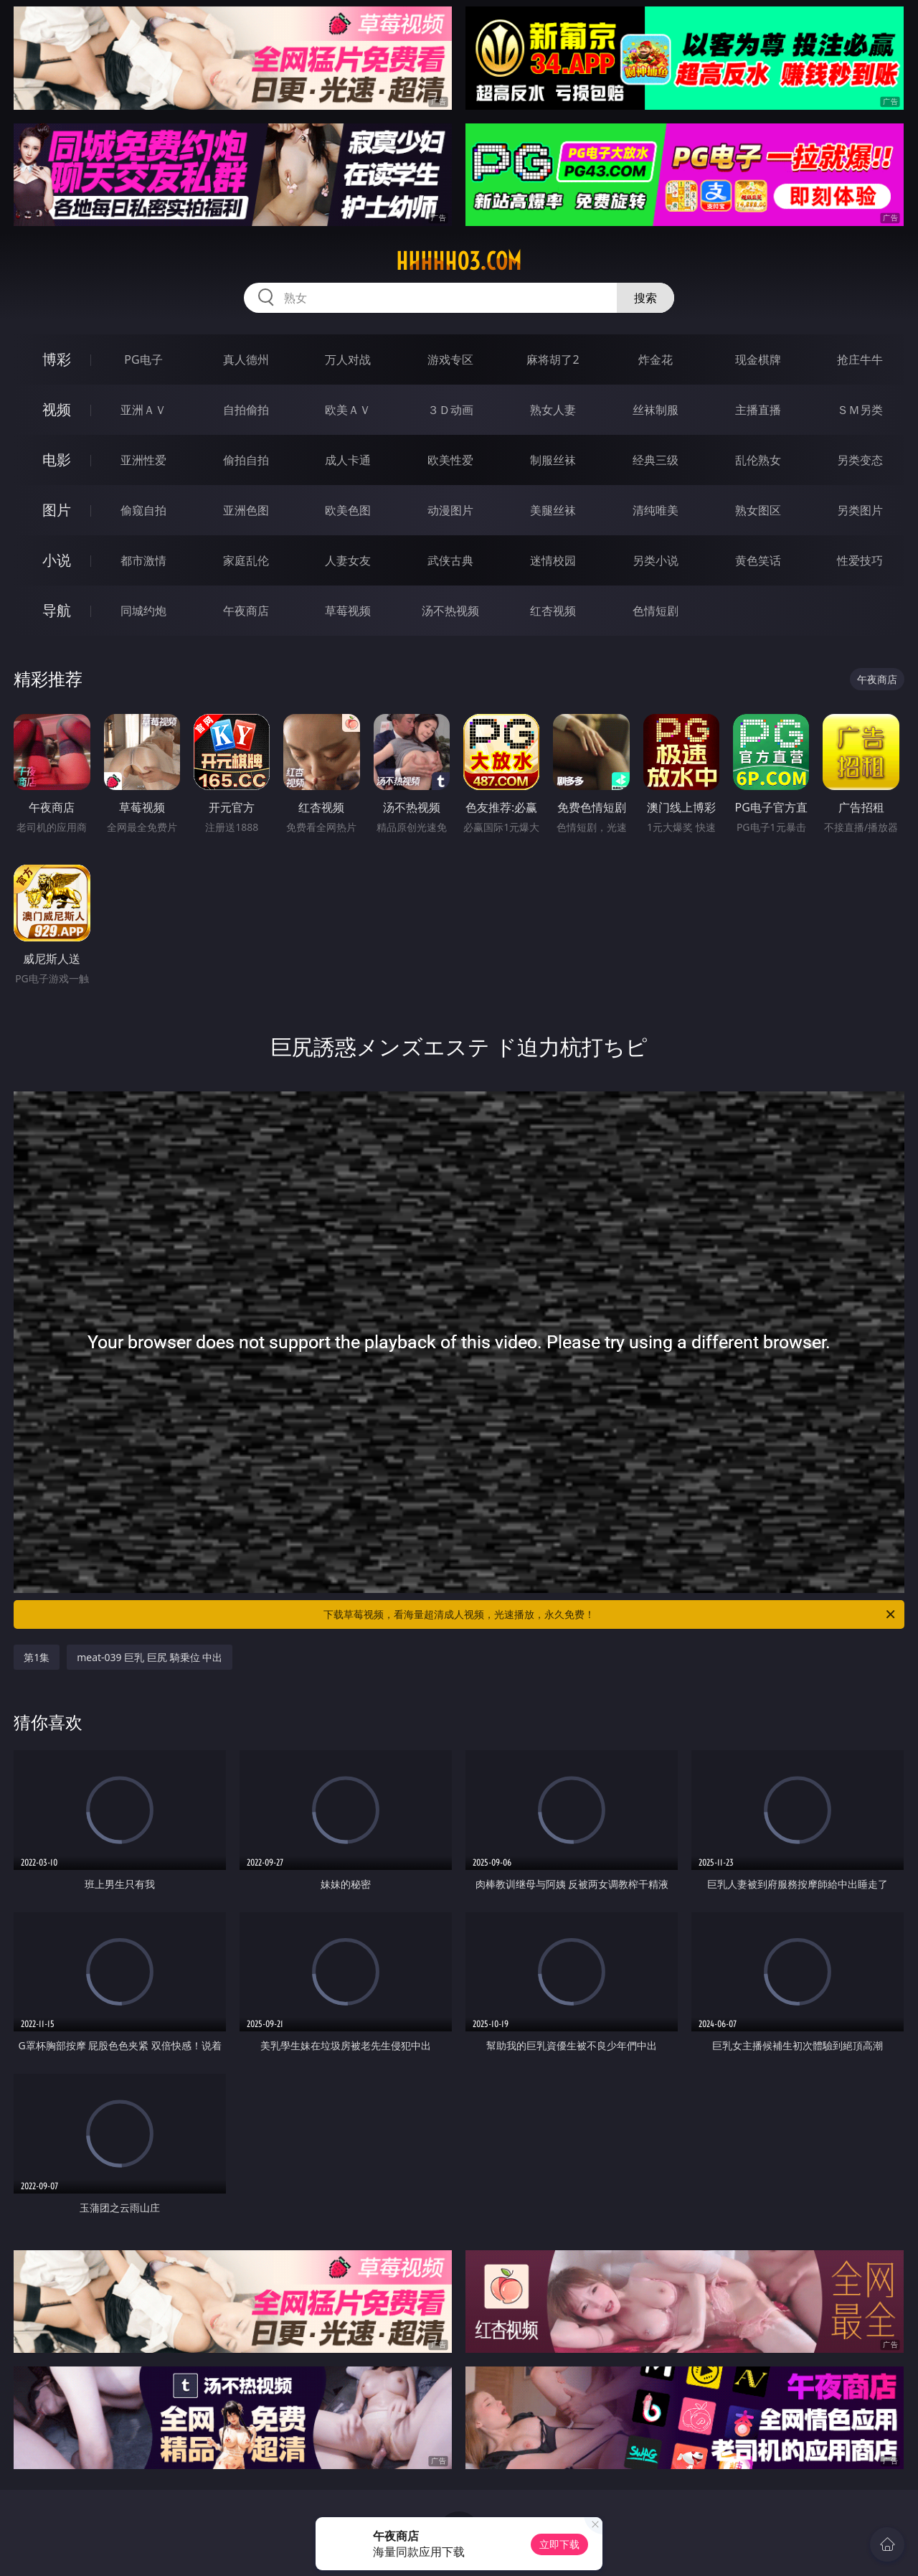  What do you see at coordinates (655, 510) in the screenshot?
I see `清纯唯美` at bounding box center [655, 510].